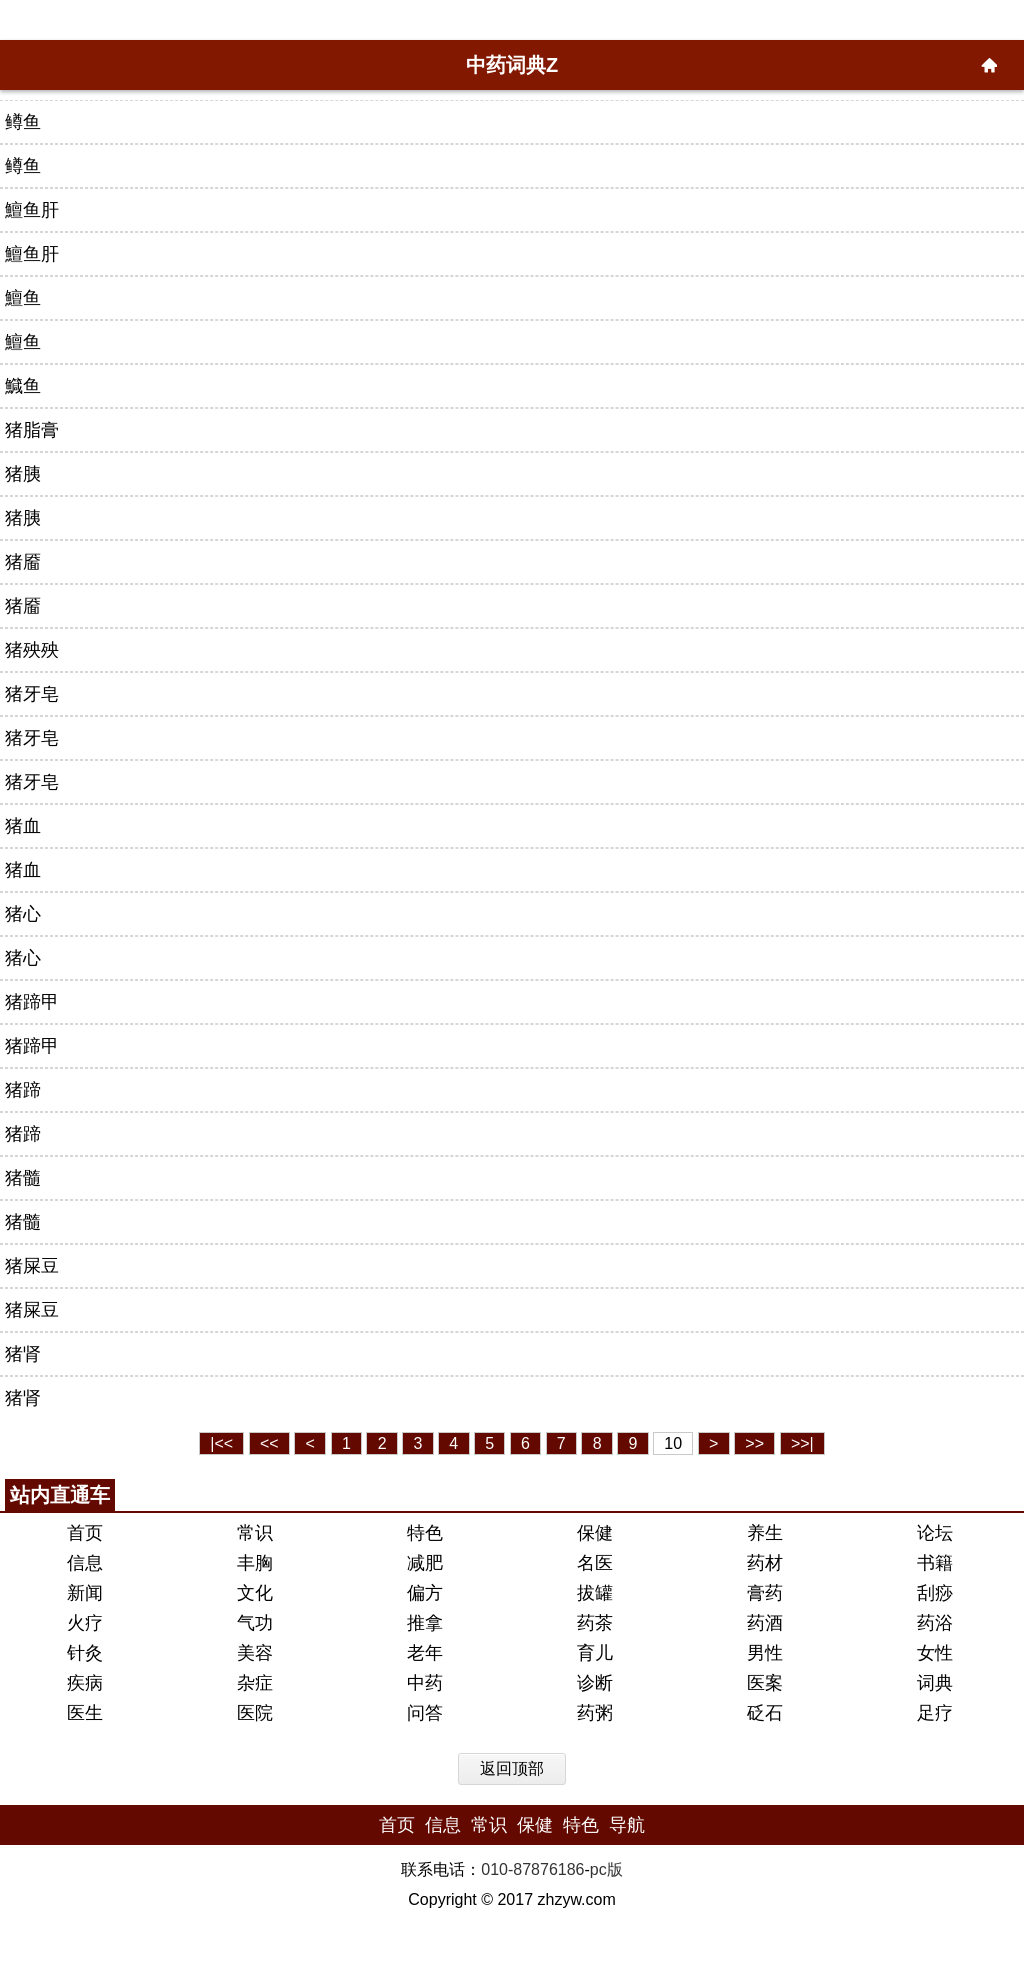 The image size is (1024, 1980). I want to click on 砭石, so click(765, 1713).